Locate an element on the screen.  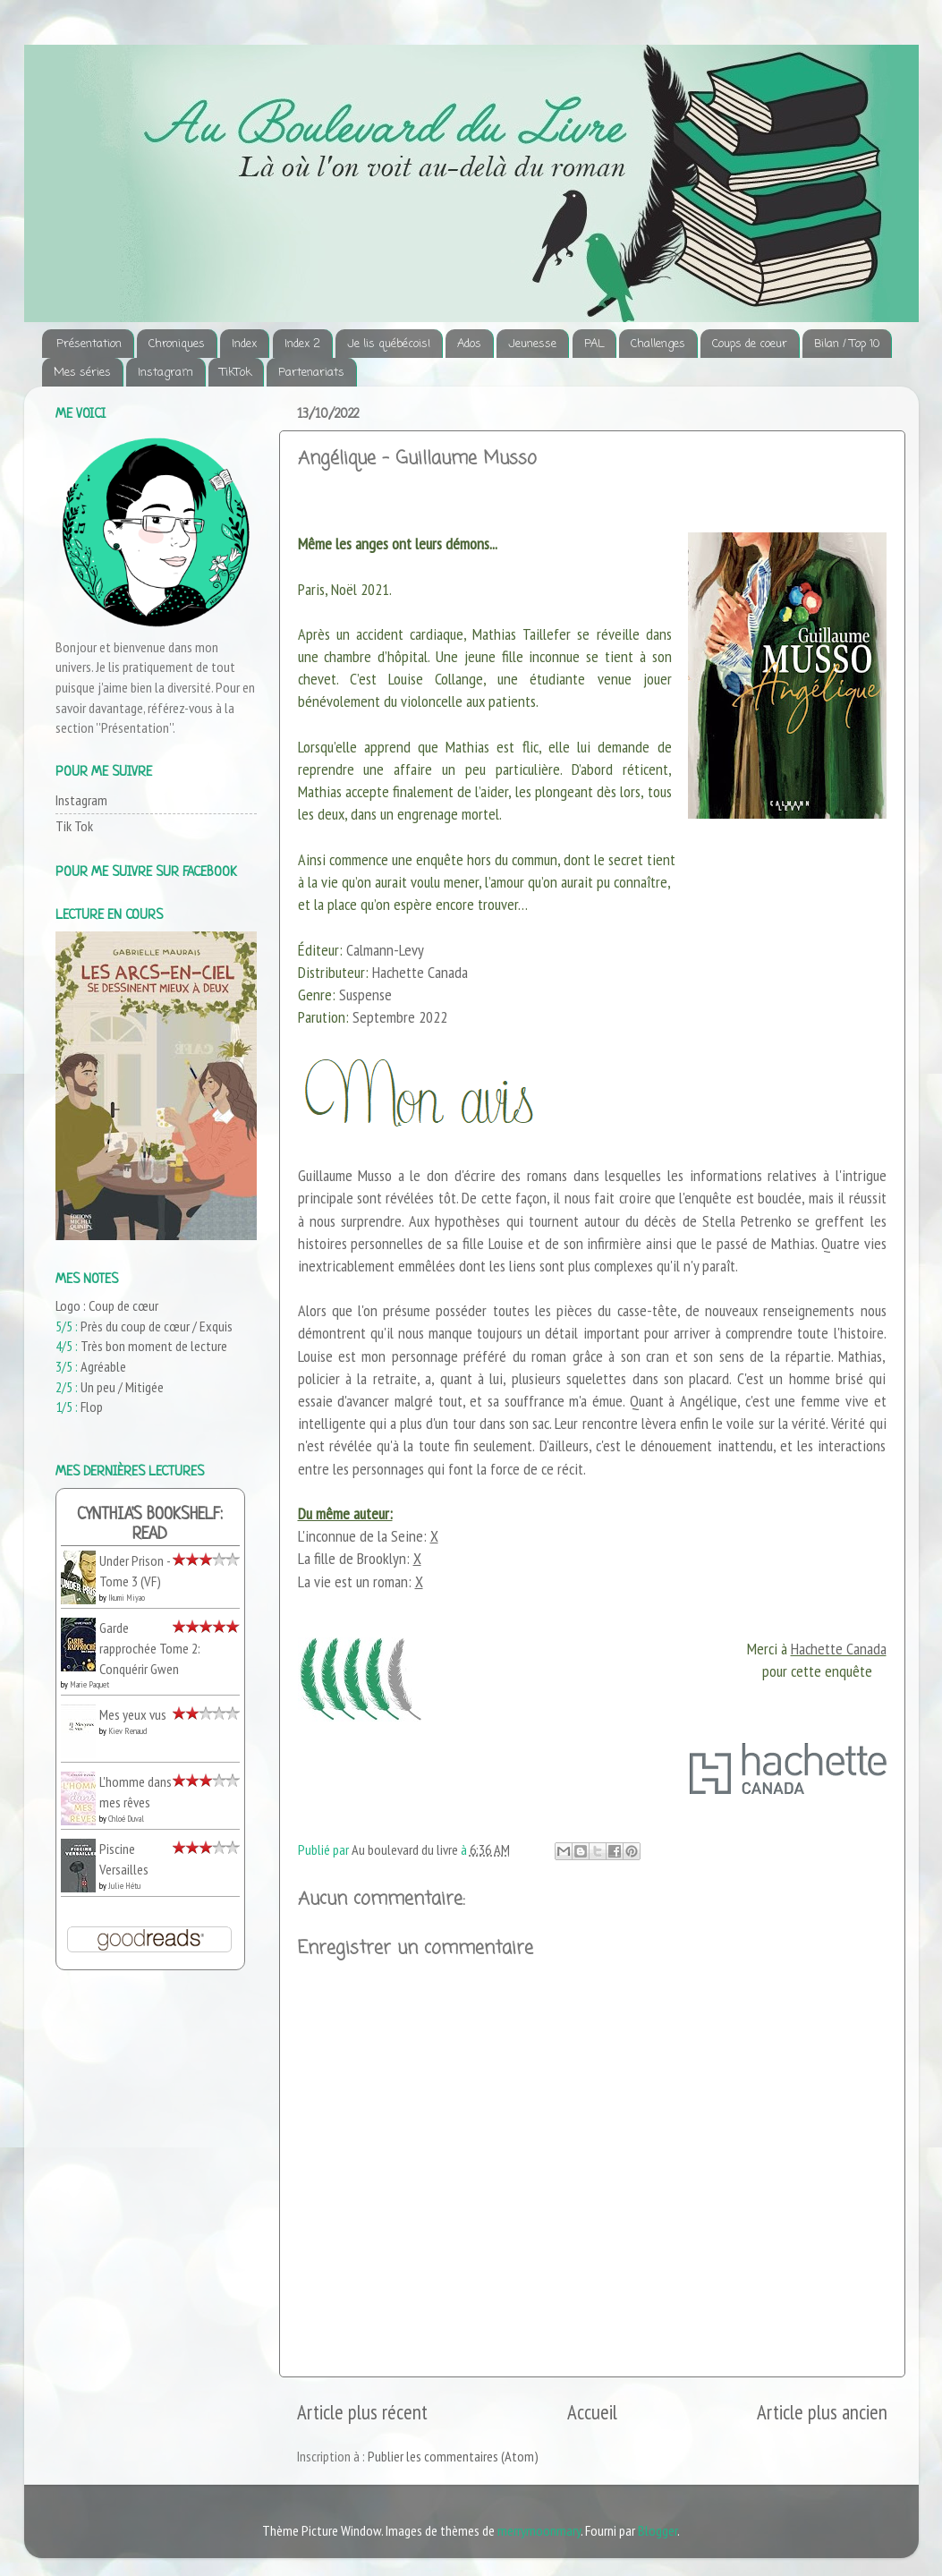
Blogger is located at coordinates (657, 2530).